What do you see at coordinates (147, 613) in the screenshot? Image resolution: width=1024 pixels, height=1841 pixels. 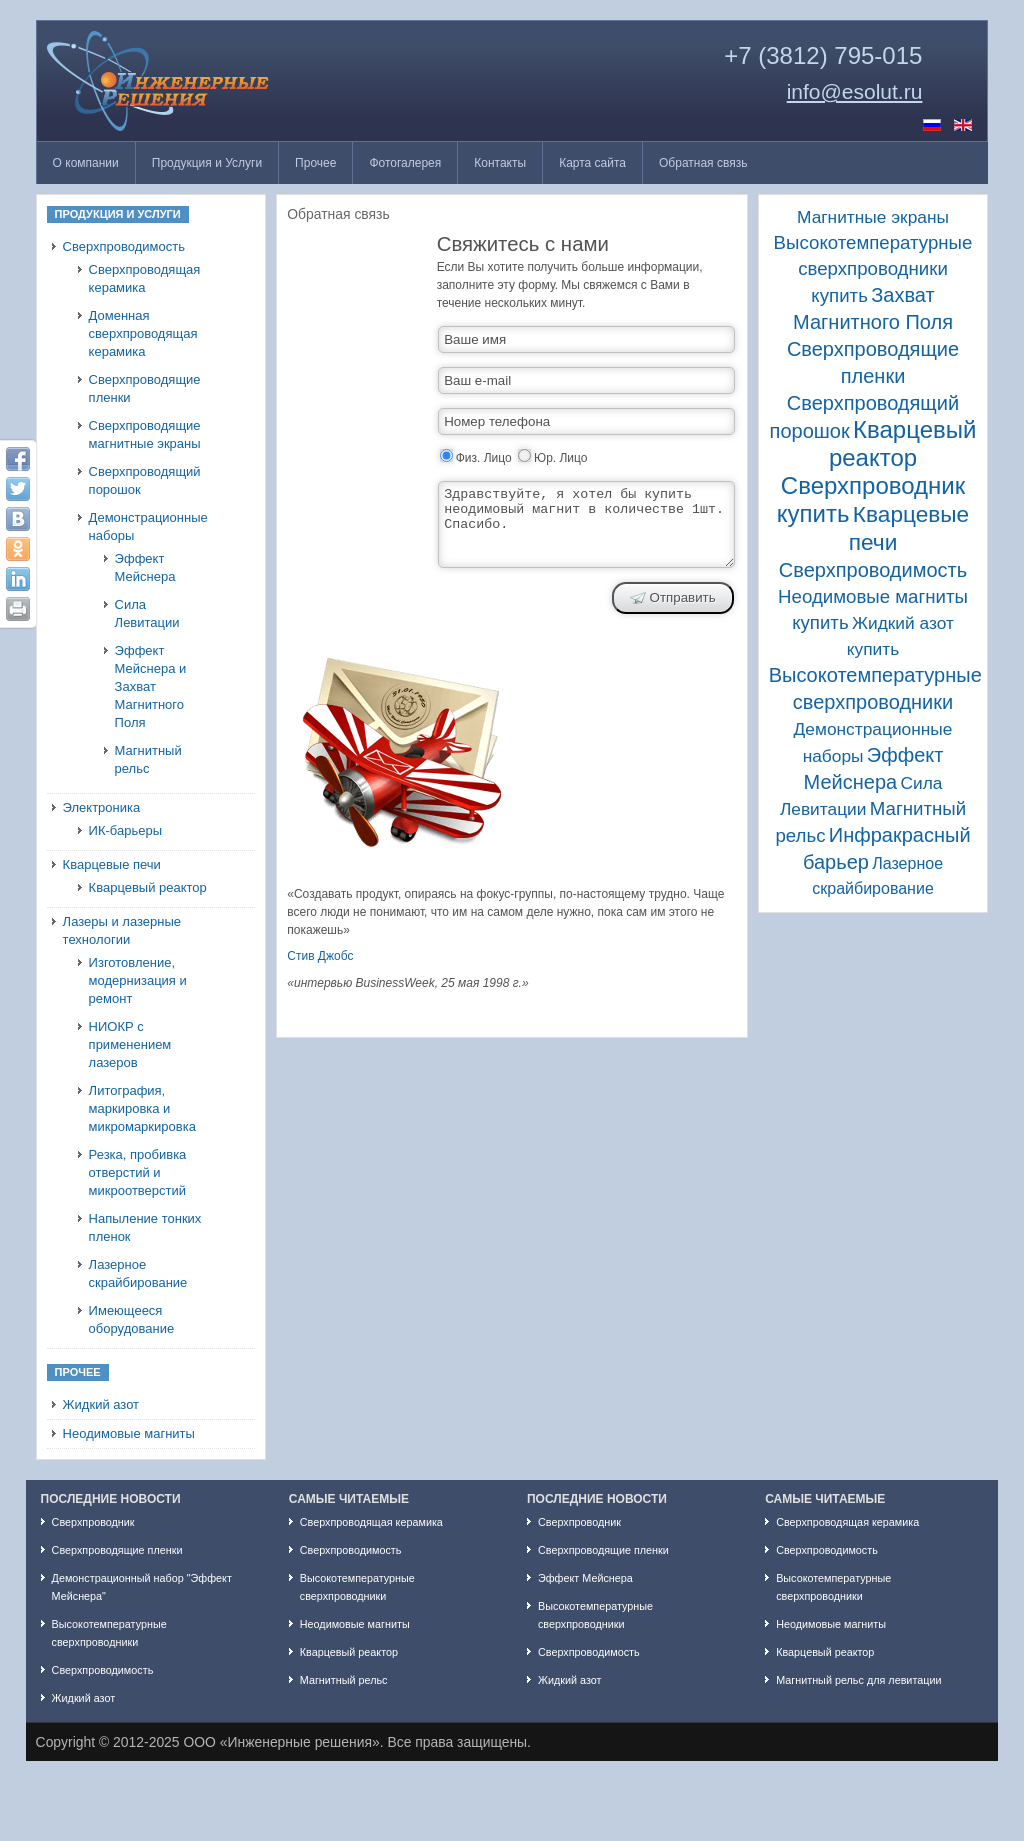 I see `Сила Левитации` at bounding box center [147, 613].